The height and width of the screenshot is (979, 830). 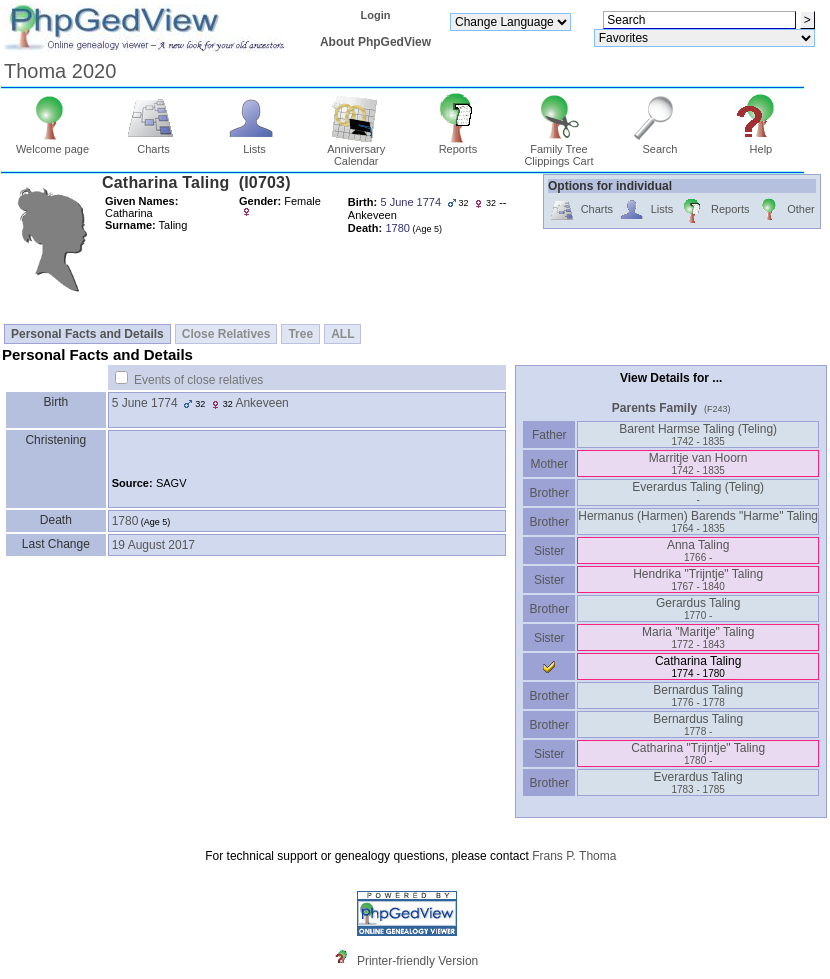 What do you see at coordinates (254, 144) in the screenshot?
I see `Lists` at bounding box center [254, 144].